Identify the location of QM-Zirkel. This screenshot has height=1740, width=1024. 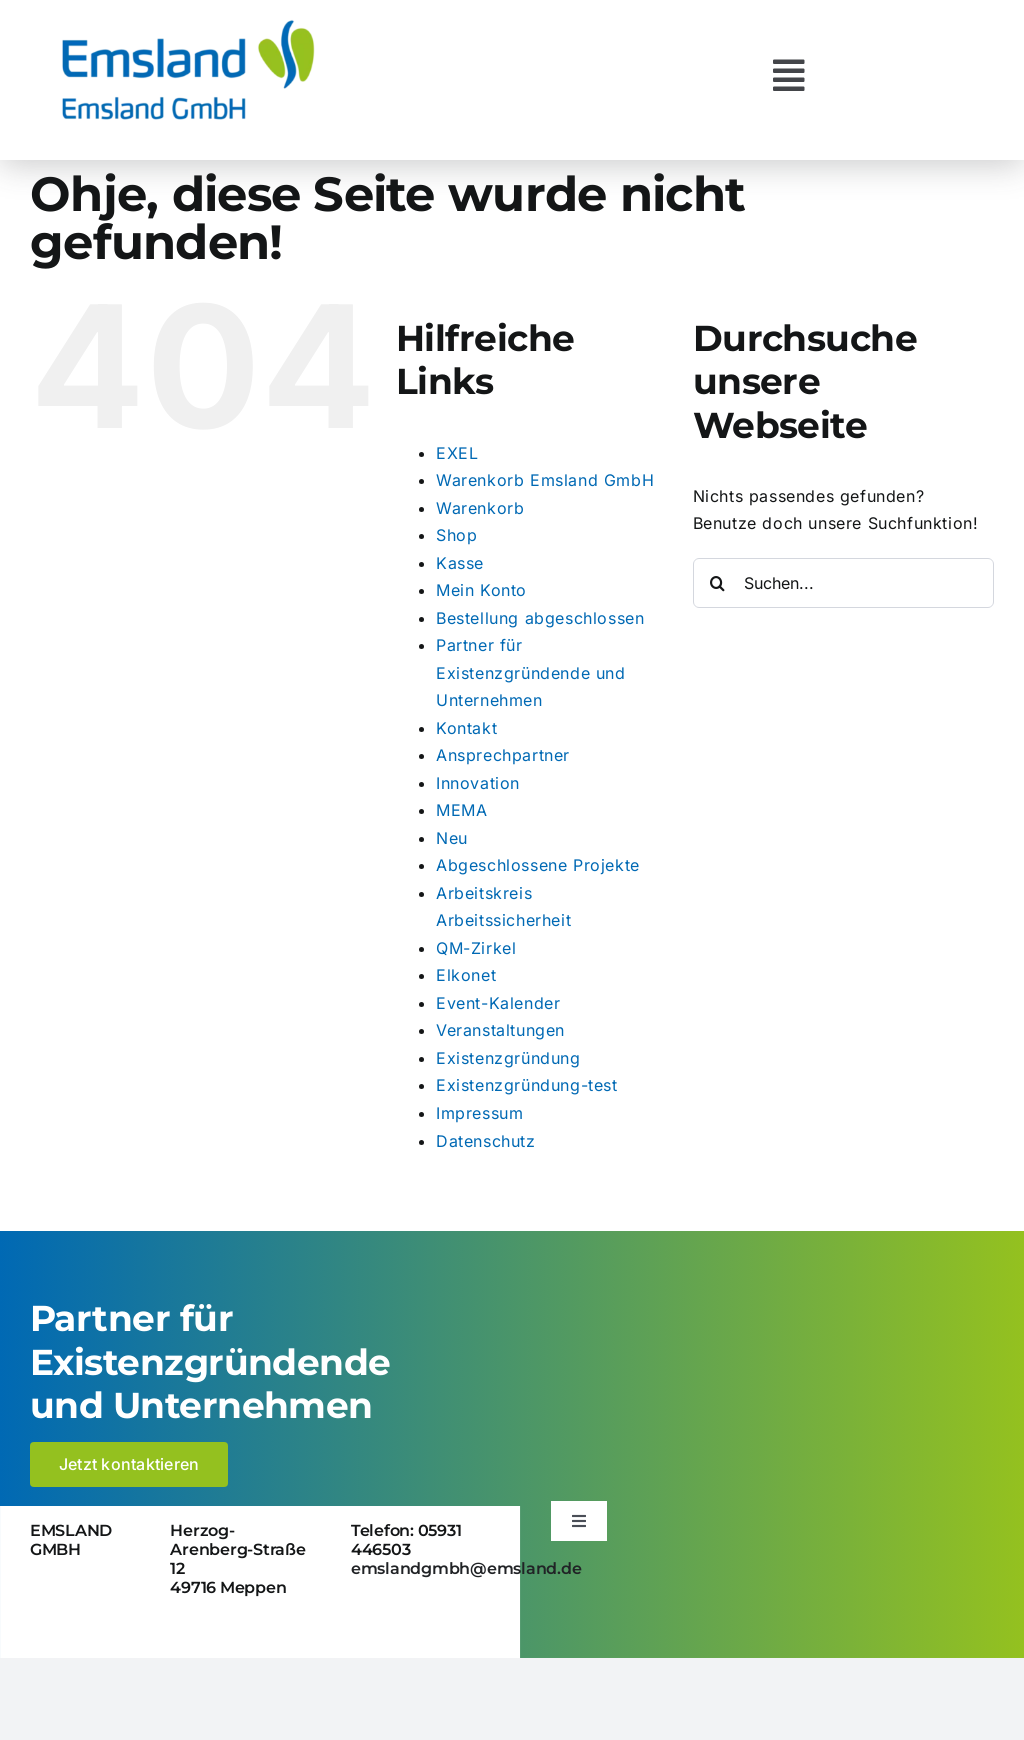
(476, 948).